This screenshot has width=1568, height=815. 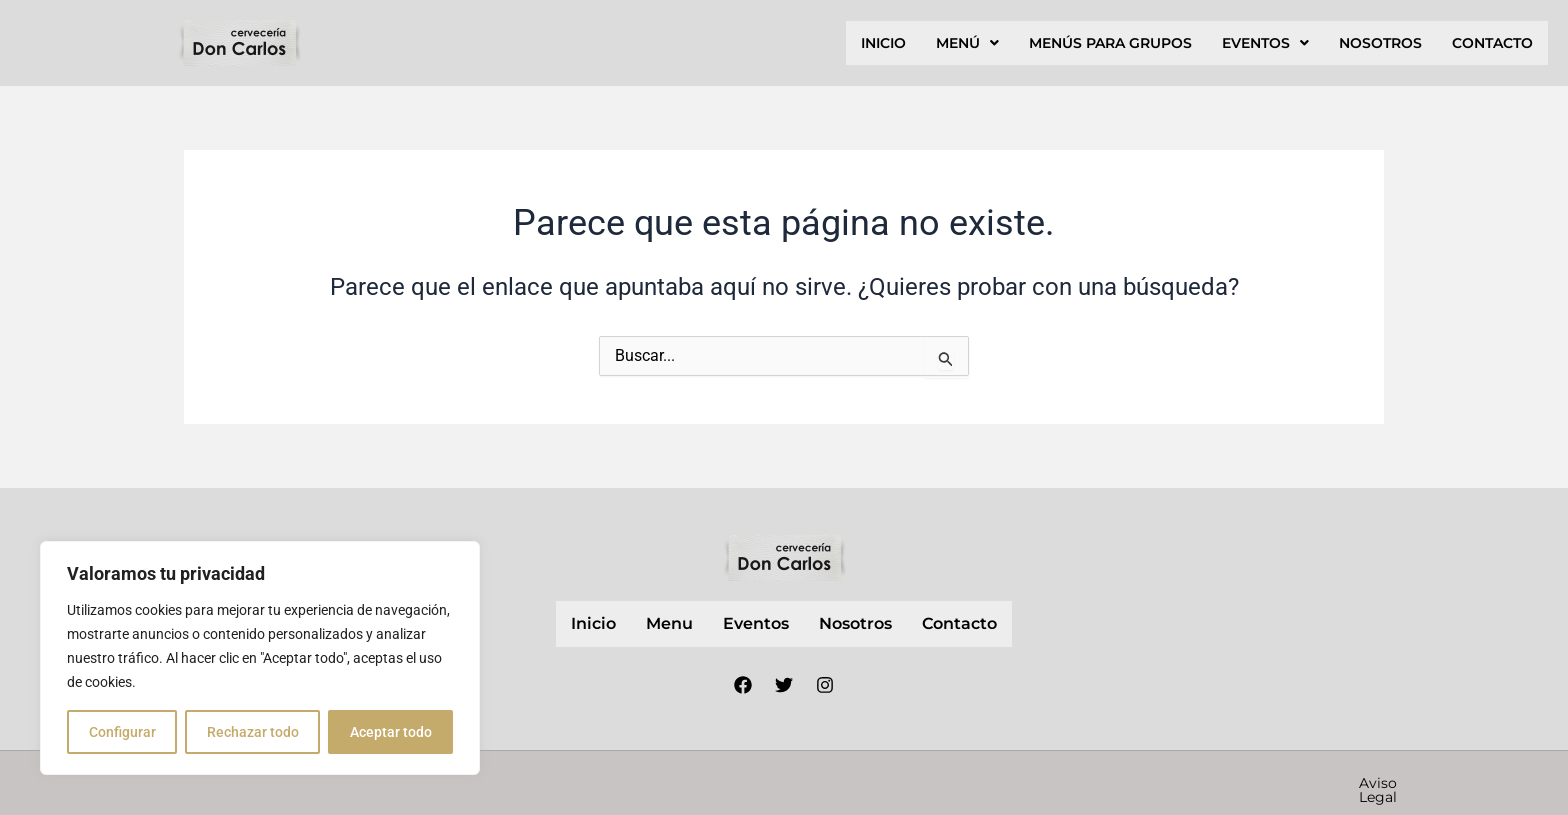 What do you see at coordinates (883, 43) in the screenshot?
I see `inicio` at bounding box center [883, 43].